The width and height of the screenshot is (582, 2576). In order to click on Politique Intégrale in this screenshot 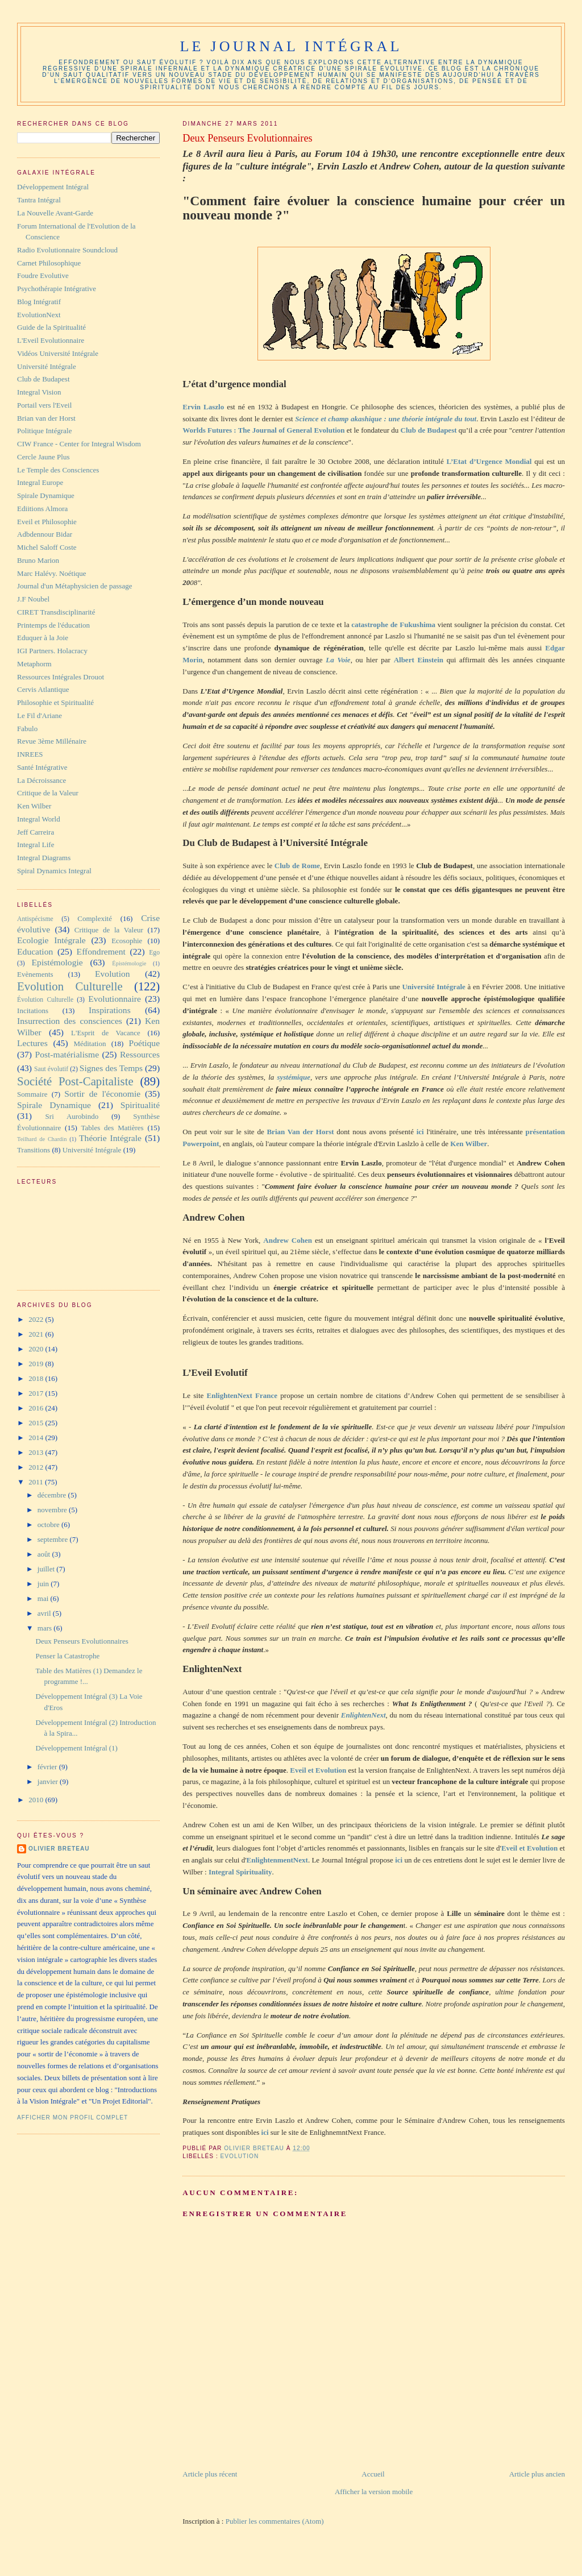, I will do `click(44, 430)`.